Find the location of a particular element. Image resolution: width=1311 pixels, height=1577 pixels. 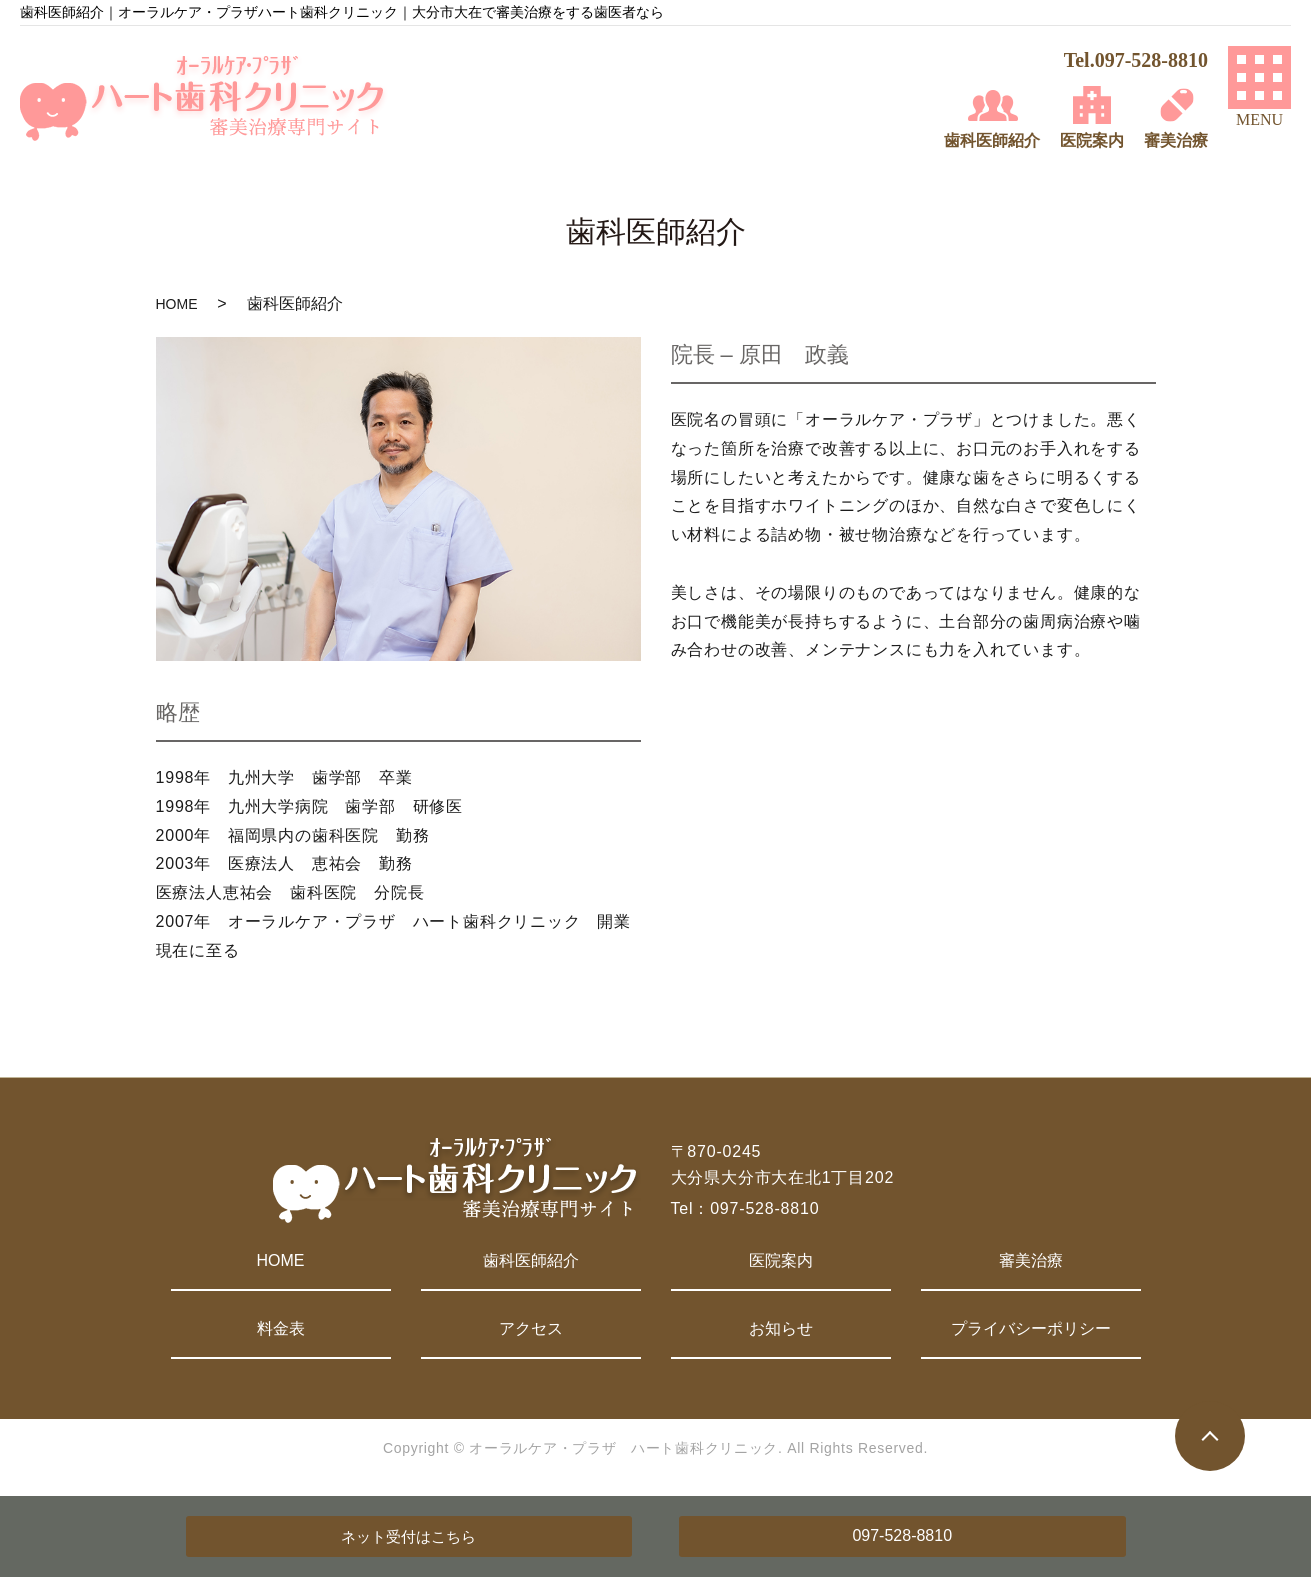

審美治療 is located at coordinates (1031, 1260).